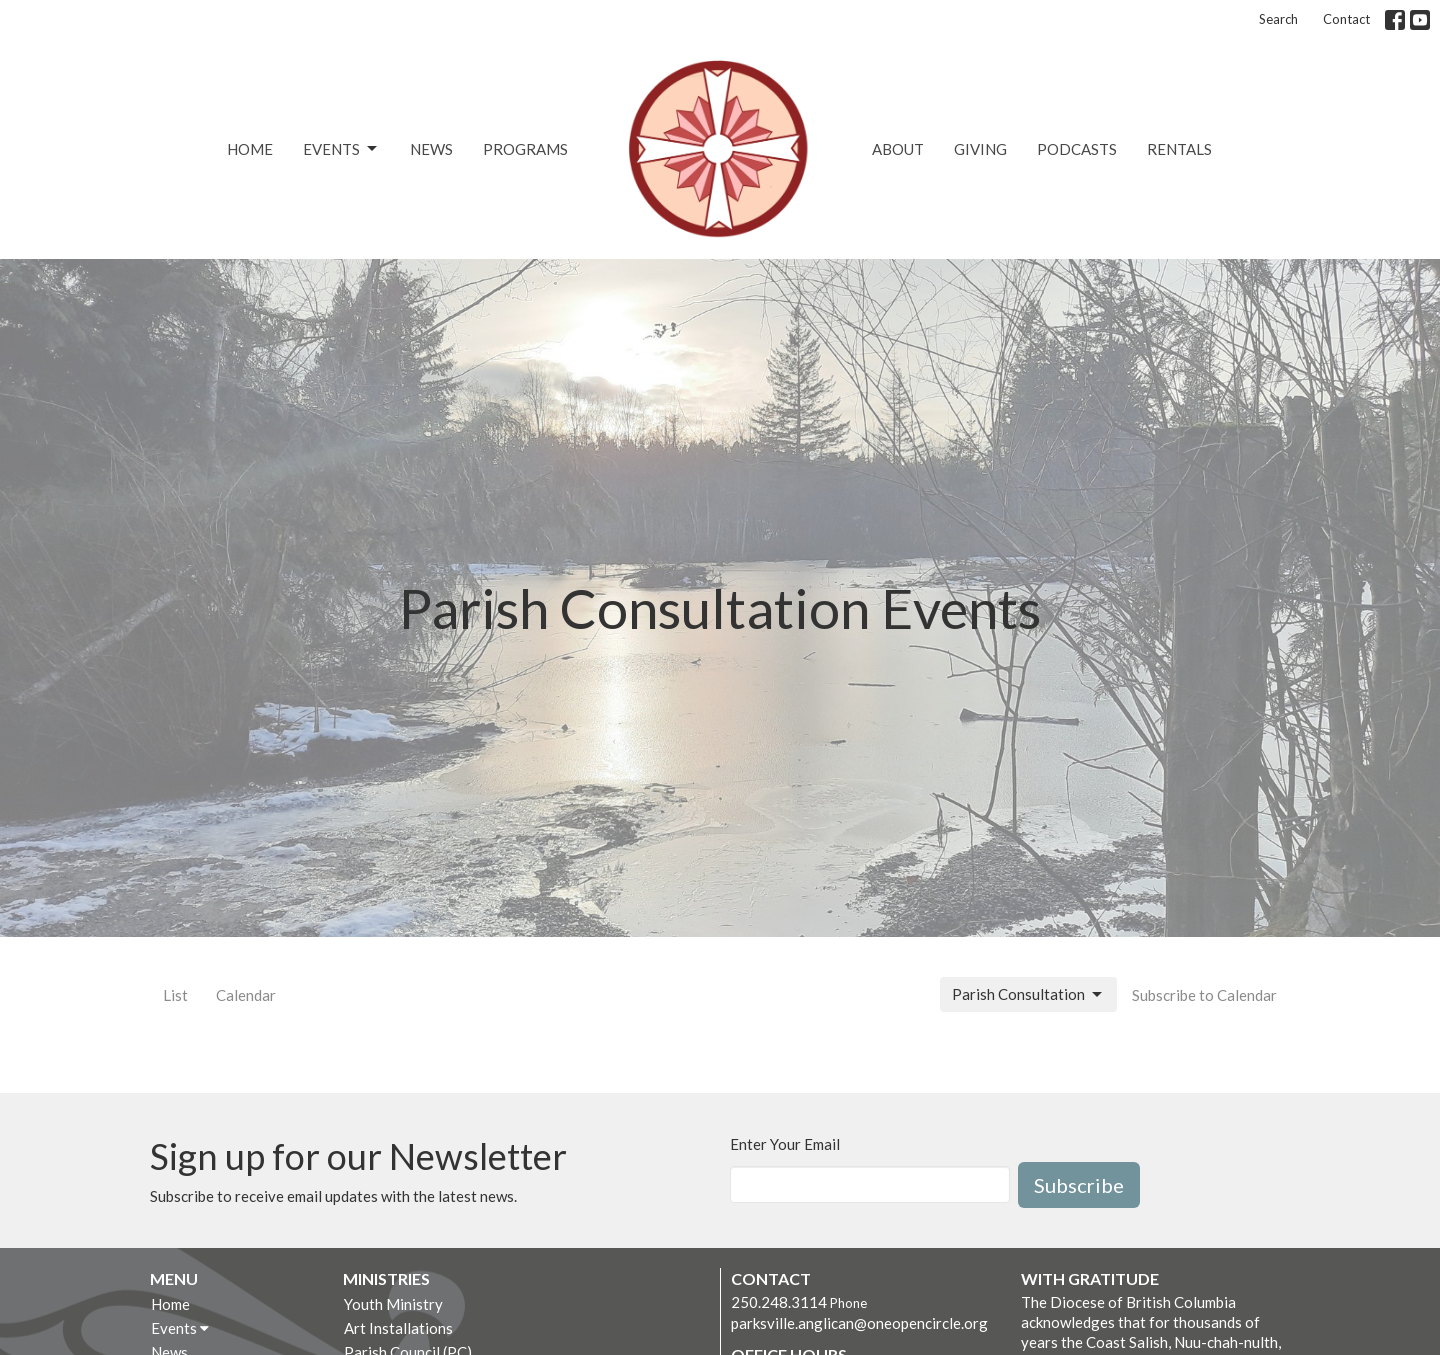 This screenshot has height=1355, width=1440. Describe the element at coordinates (779, 1302) in the screenshot. I see `250.248.3114` at that location.